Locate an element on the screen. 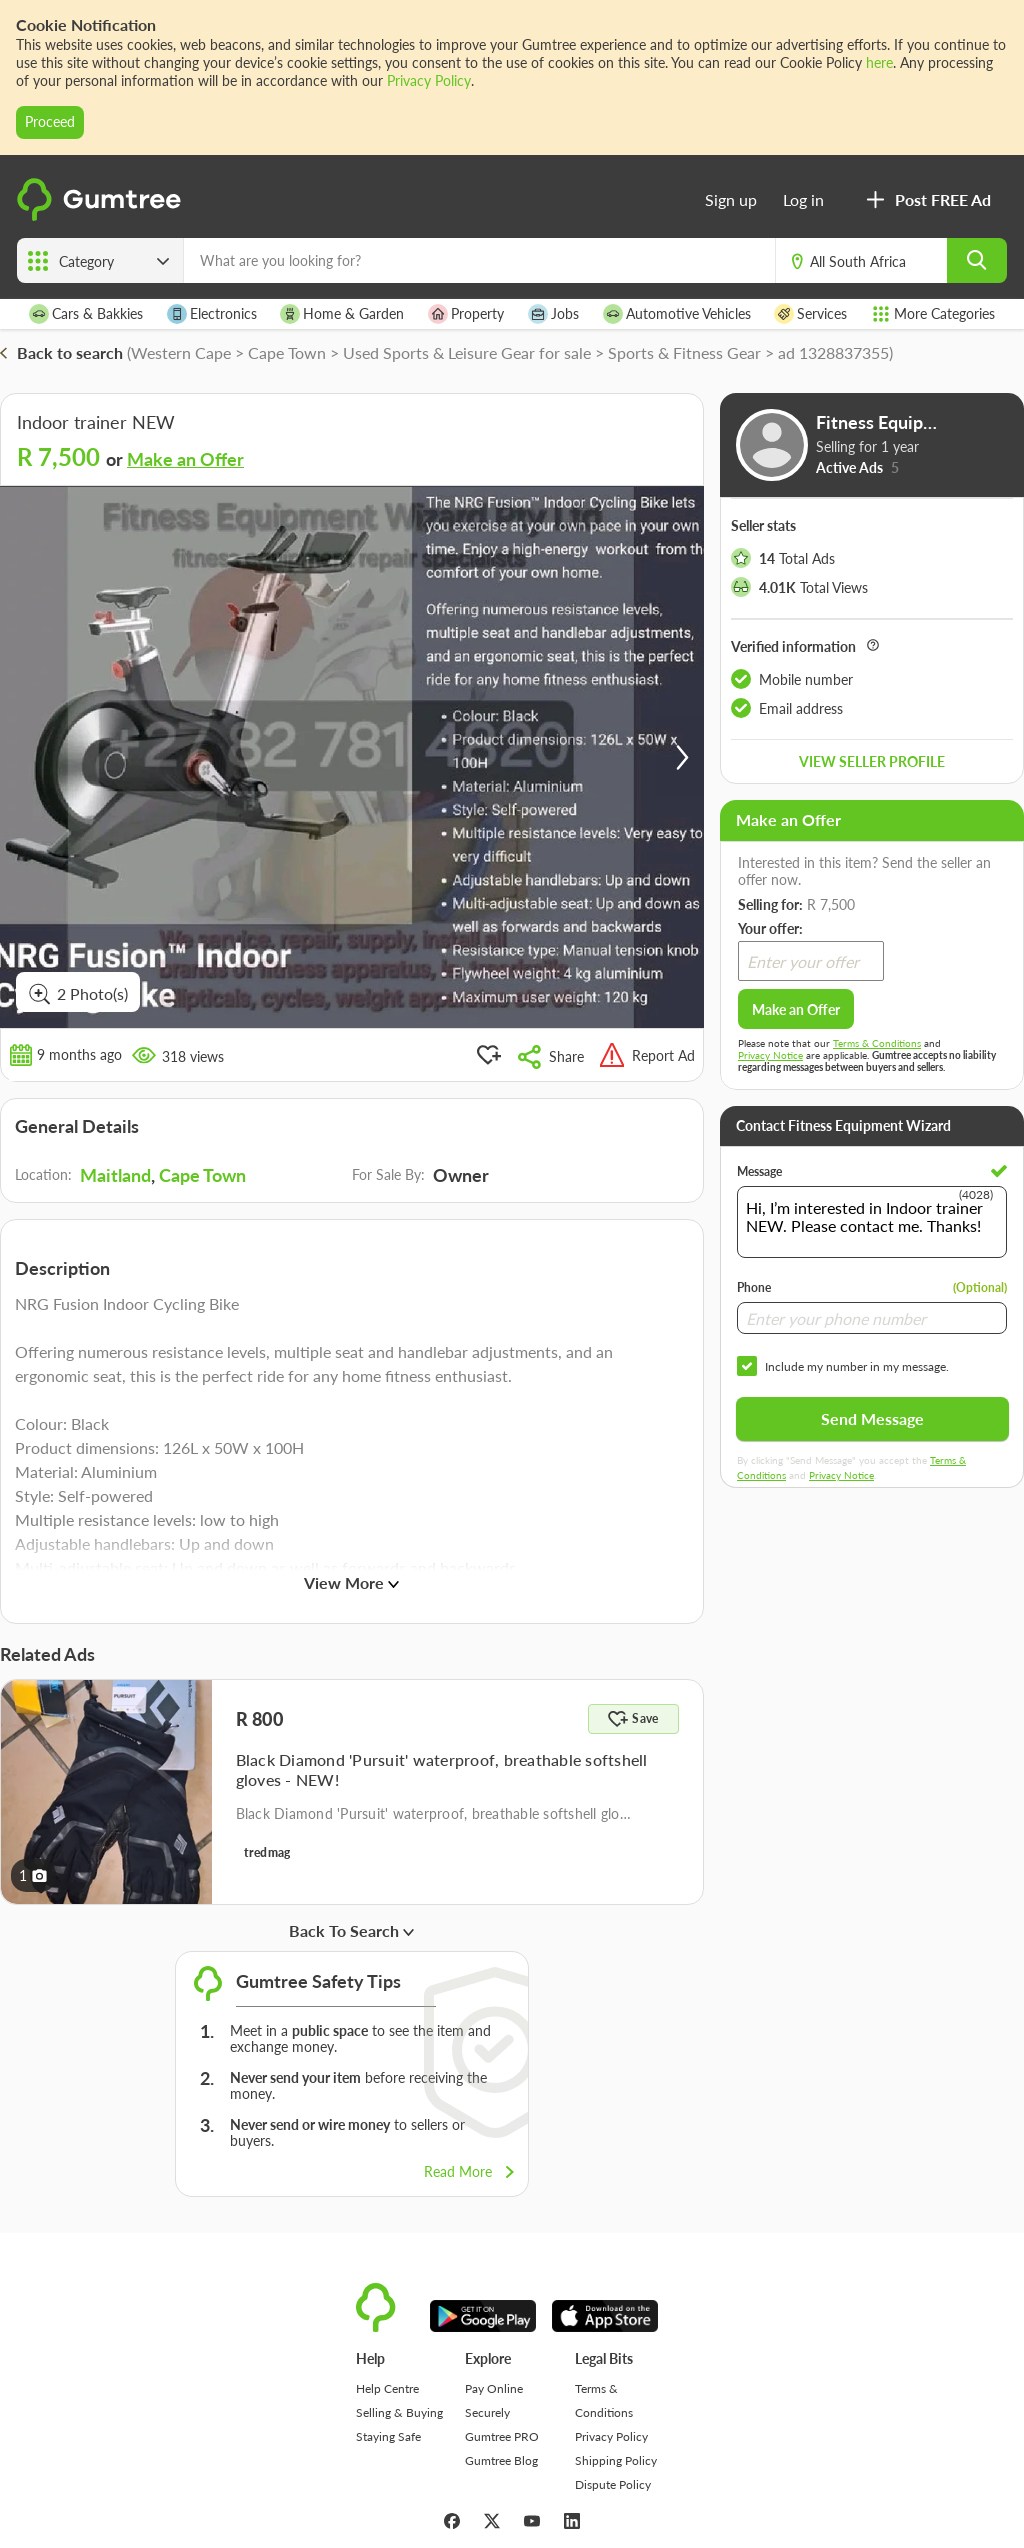 The width and height of the screenshot is (1024, 2548). [search] is located at coordinates (977, 260).